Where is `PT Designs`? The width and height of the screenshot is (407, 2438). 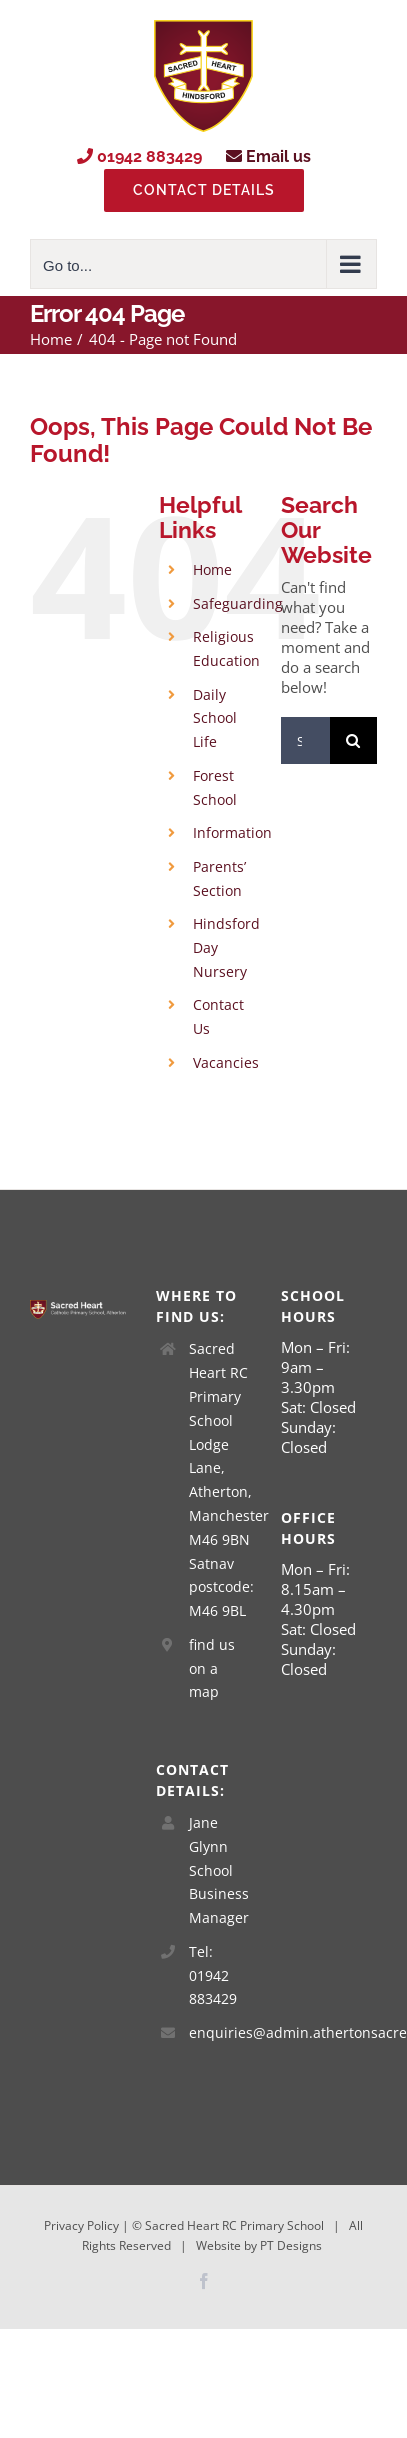
PT Designs is located at coordinates (291, 2245).